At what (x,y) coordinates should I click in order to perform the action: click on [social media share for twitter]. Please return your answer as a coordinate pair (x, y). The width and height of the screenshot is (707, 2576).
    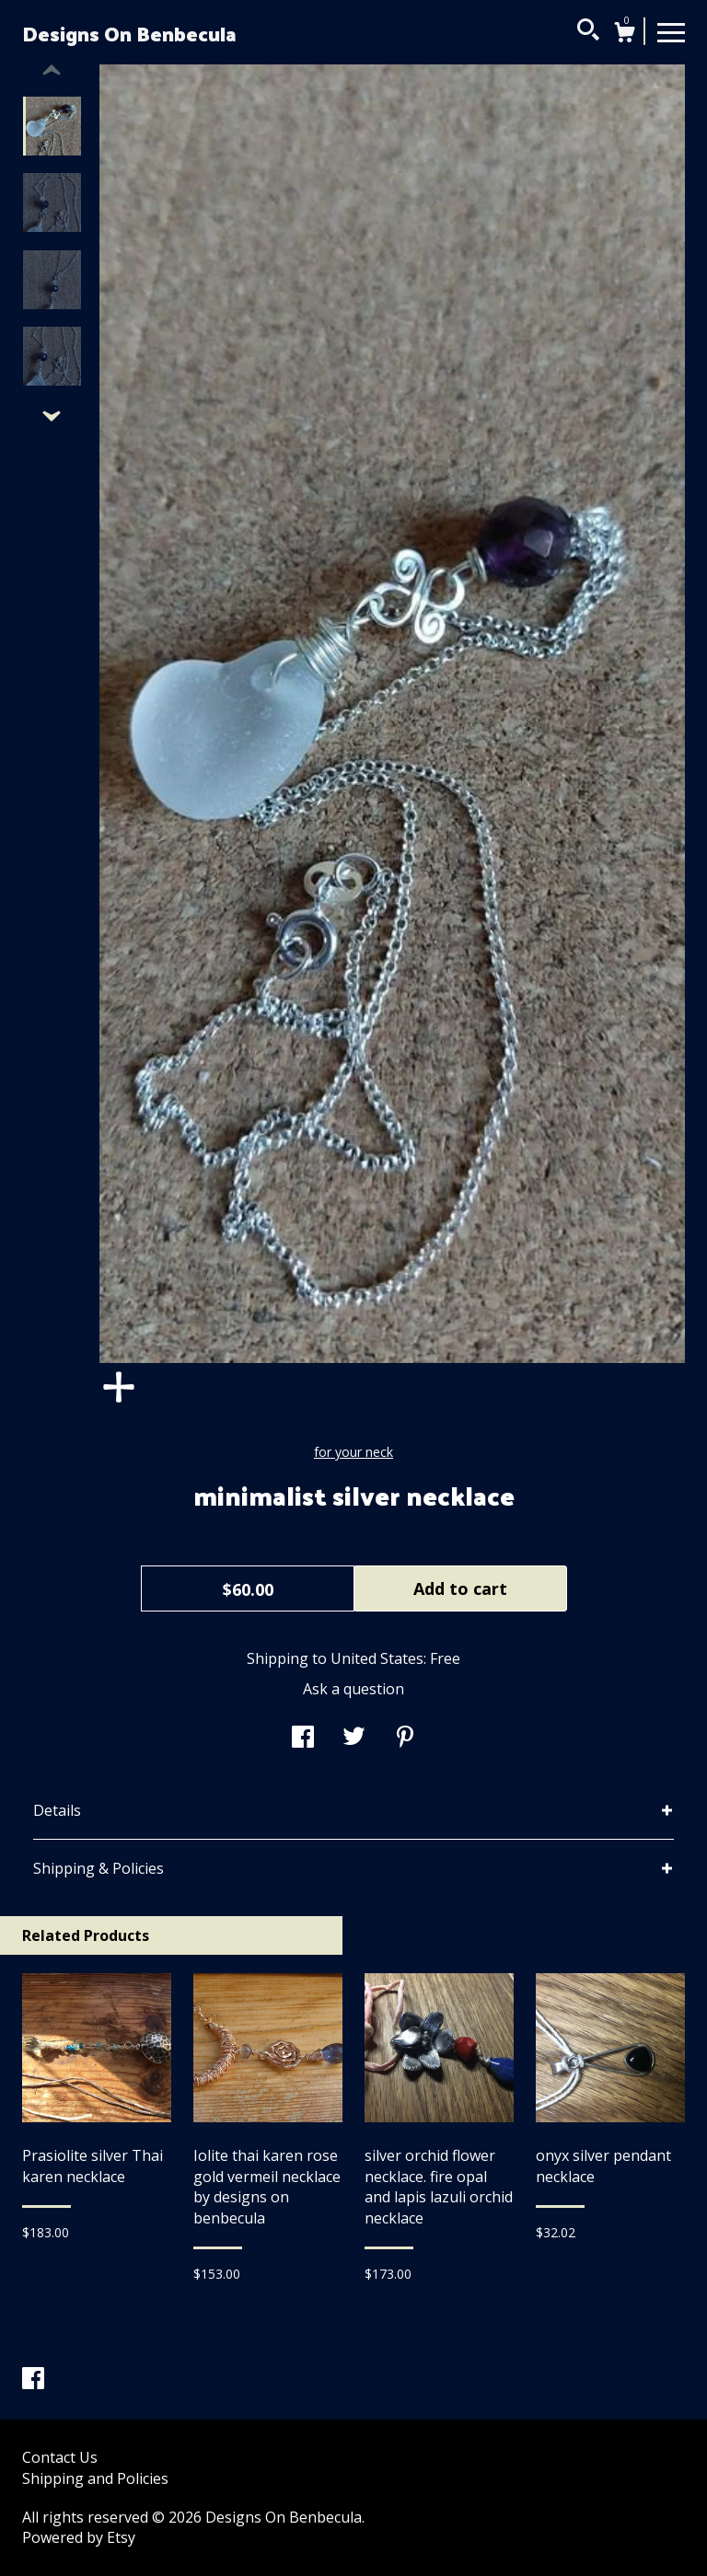
    Looking at the image, I should click on (354, 1738).